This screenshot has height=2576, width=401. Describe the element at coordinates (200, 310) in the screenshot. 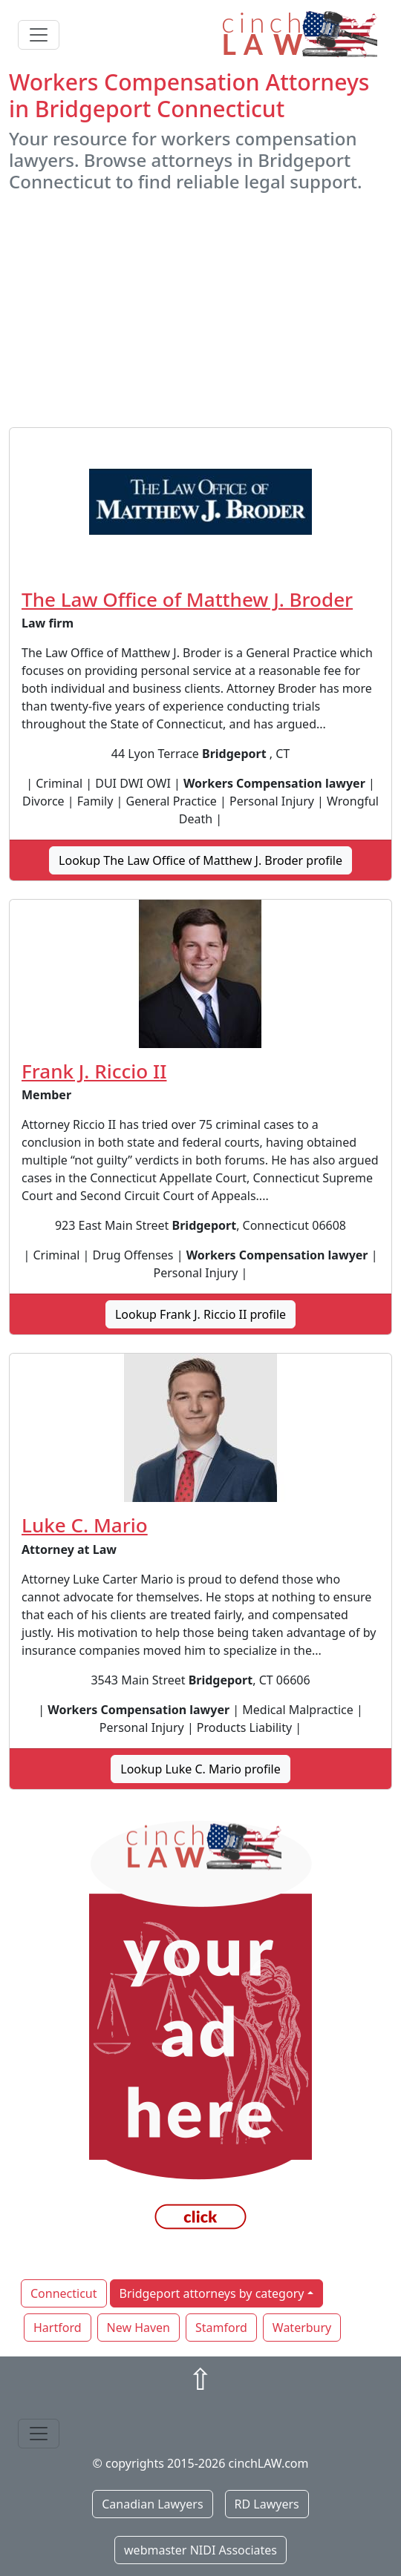

I see `[Advertisement]` at that location.